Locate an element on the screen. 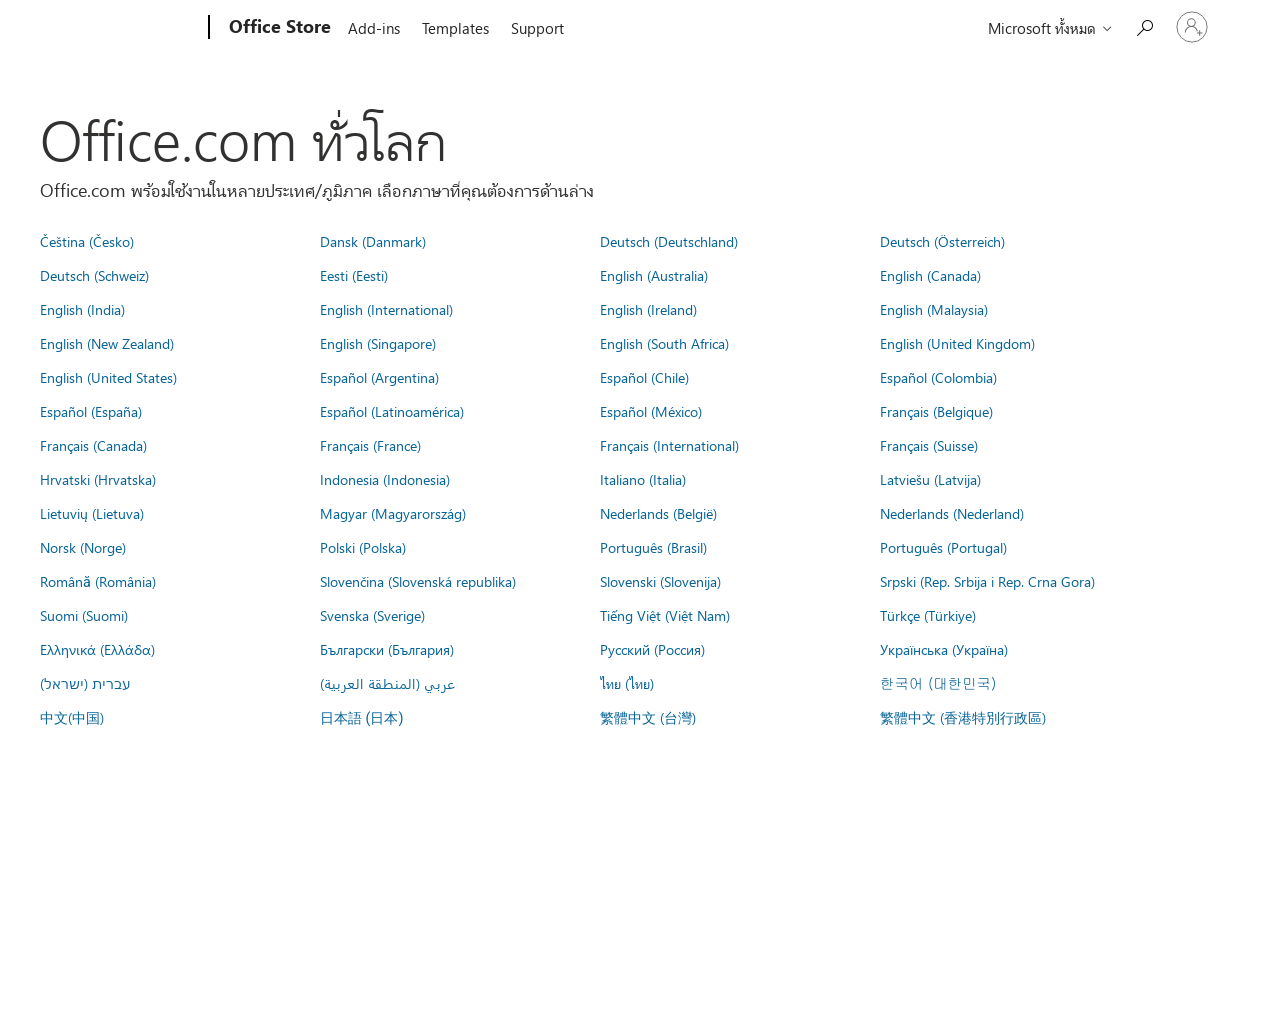 The image size is (1280, 1025). Support is located at coordinates (537, 28).